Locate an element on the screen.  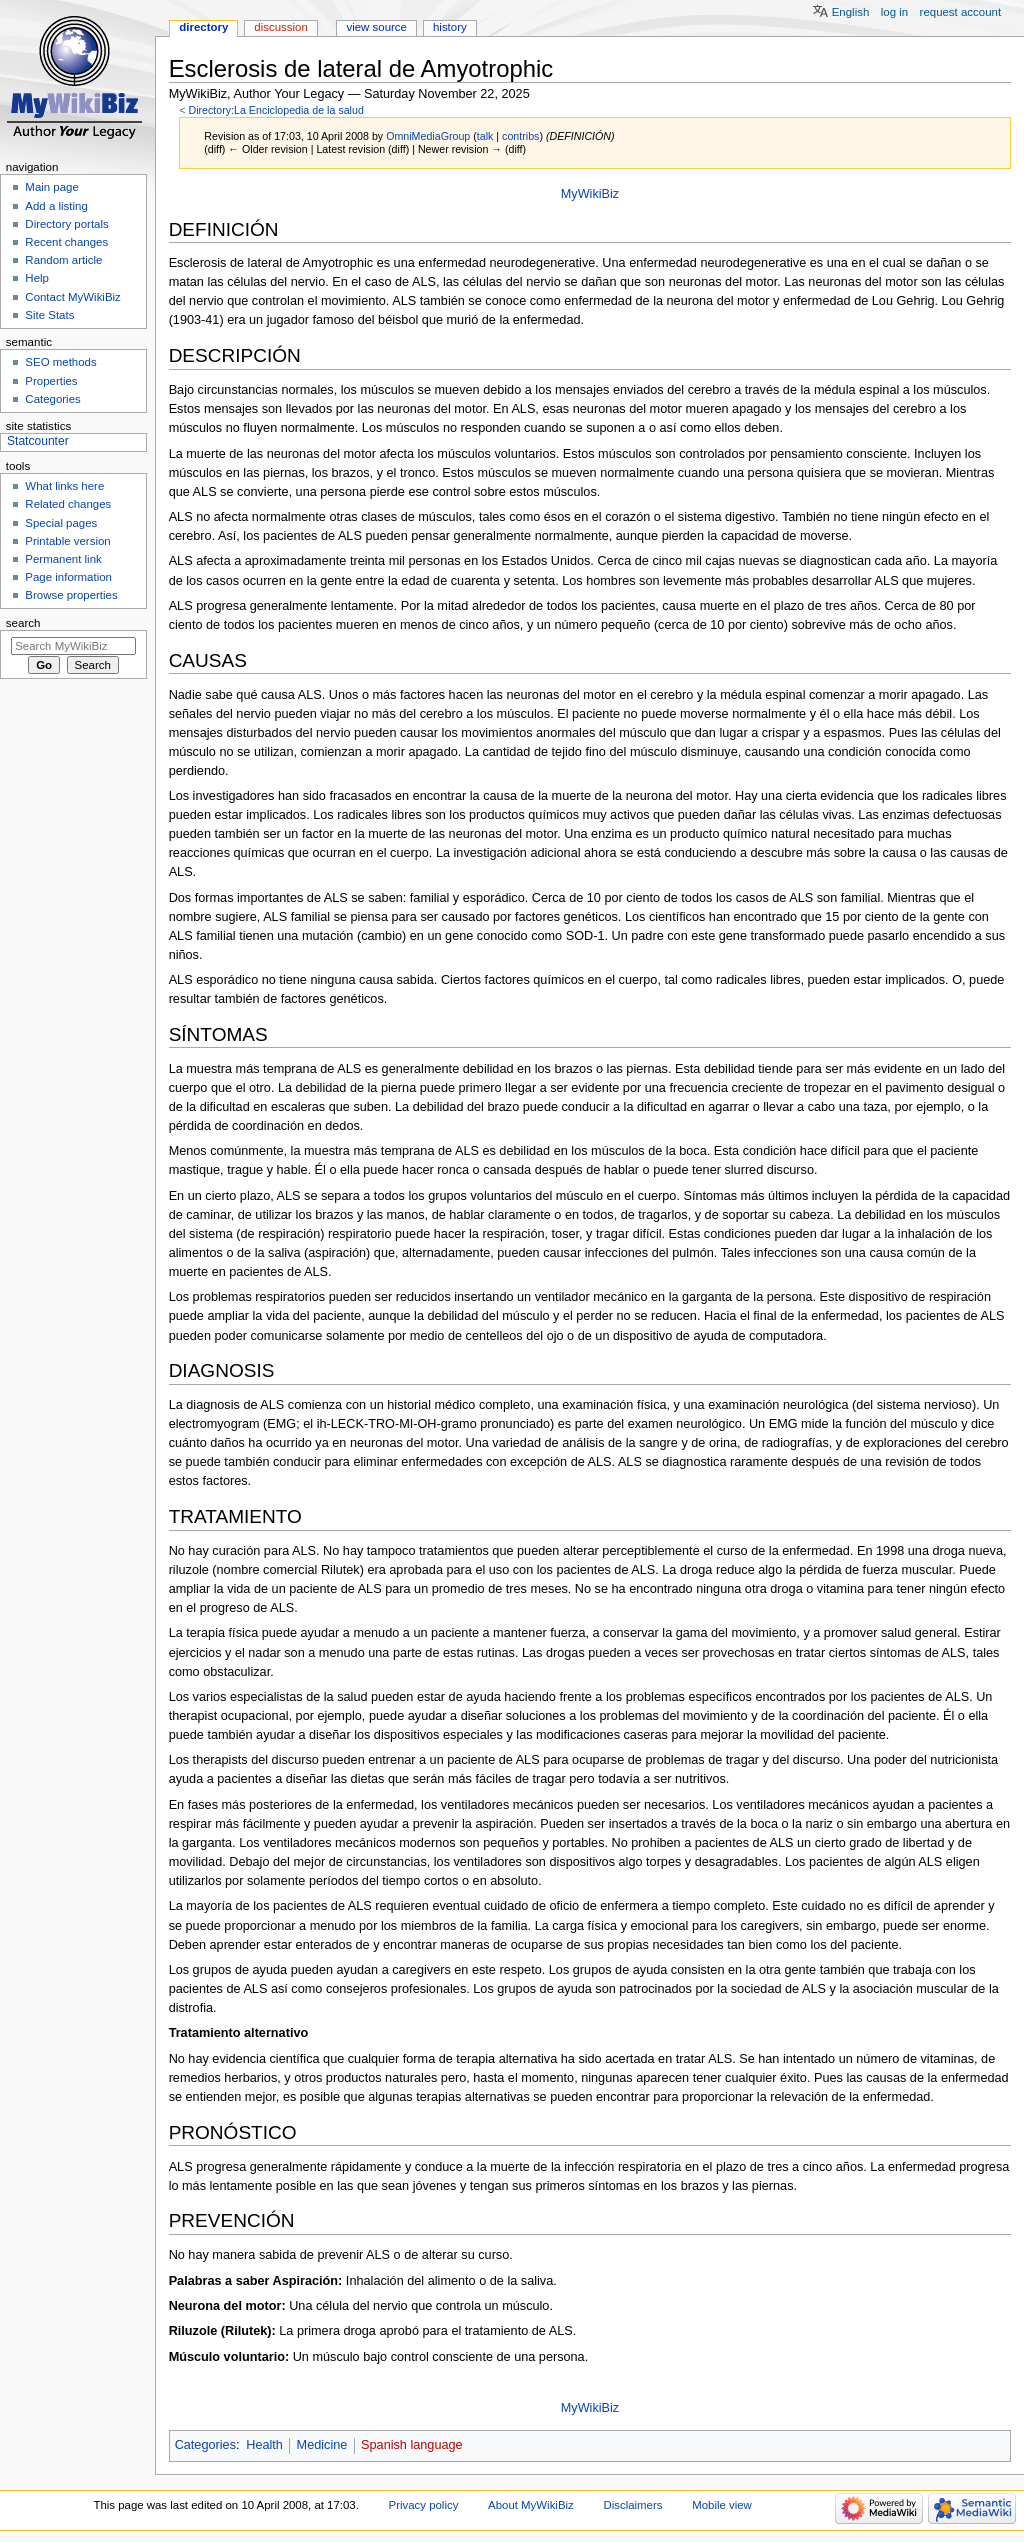
contribs is located at coordinates (520, 136).